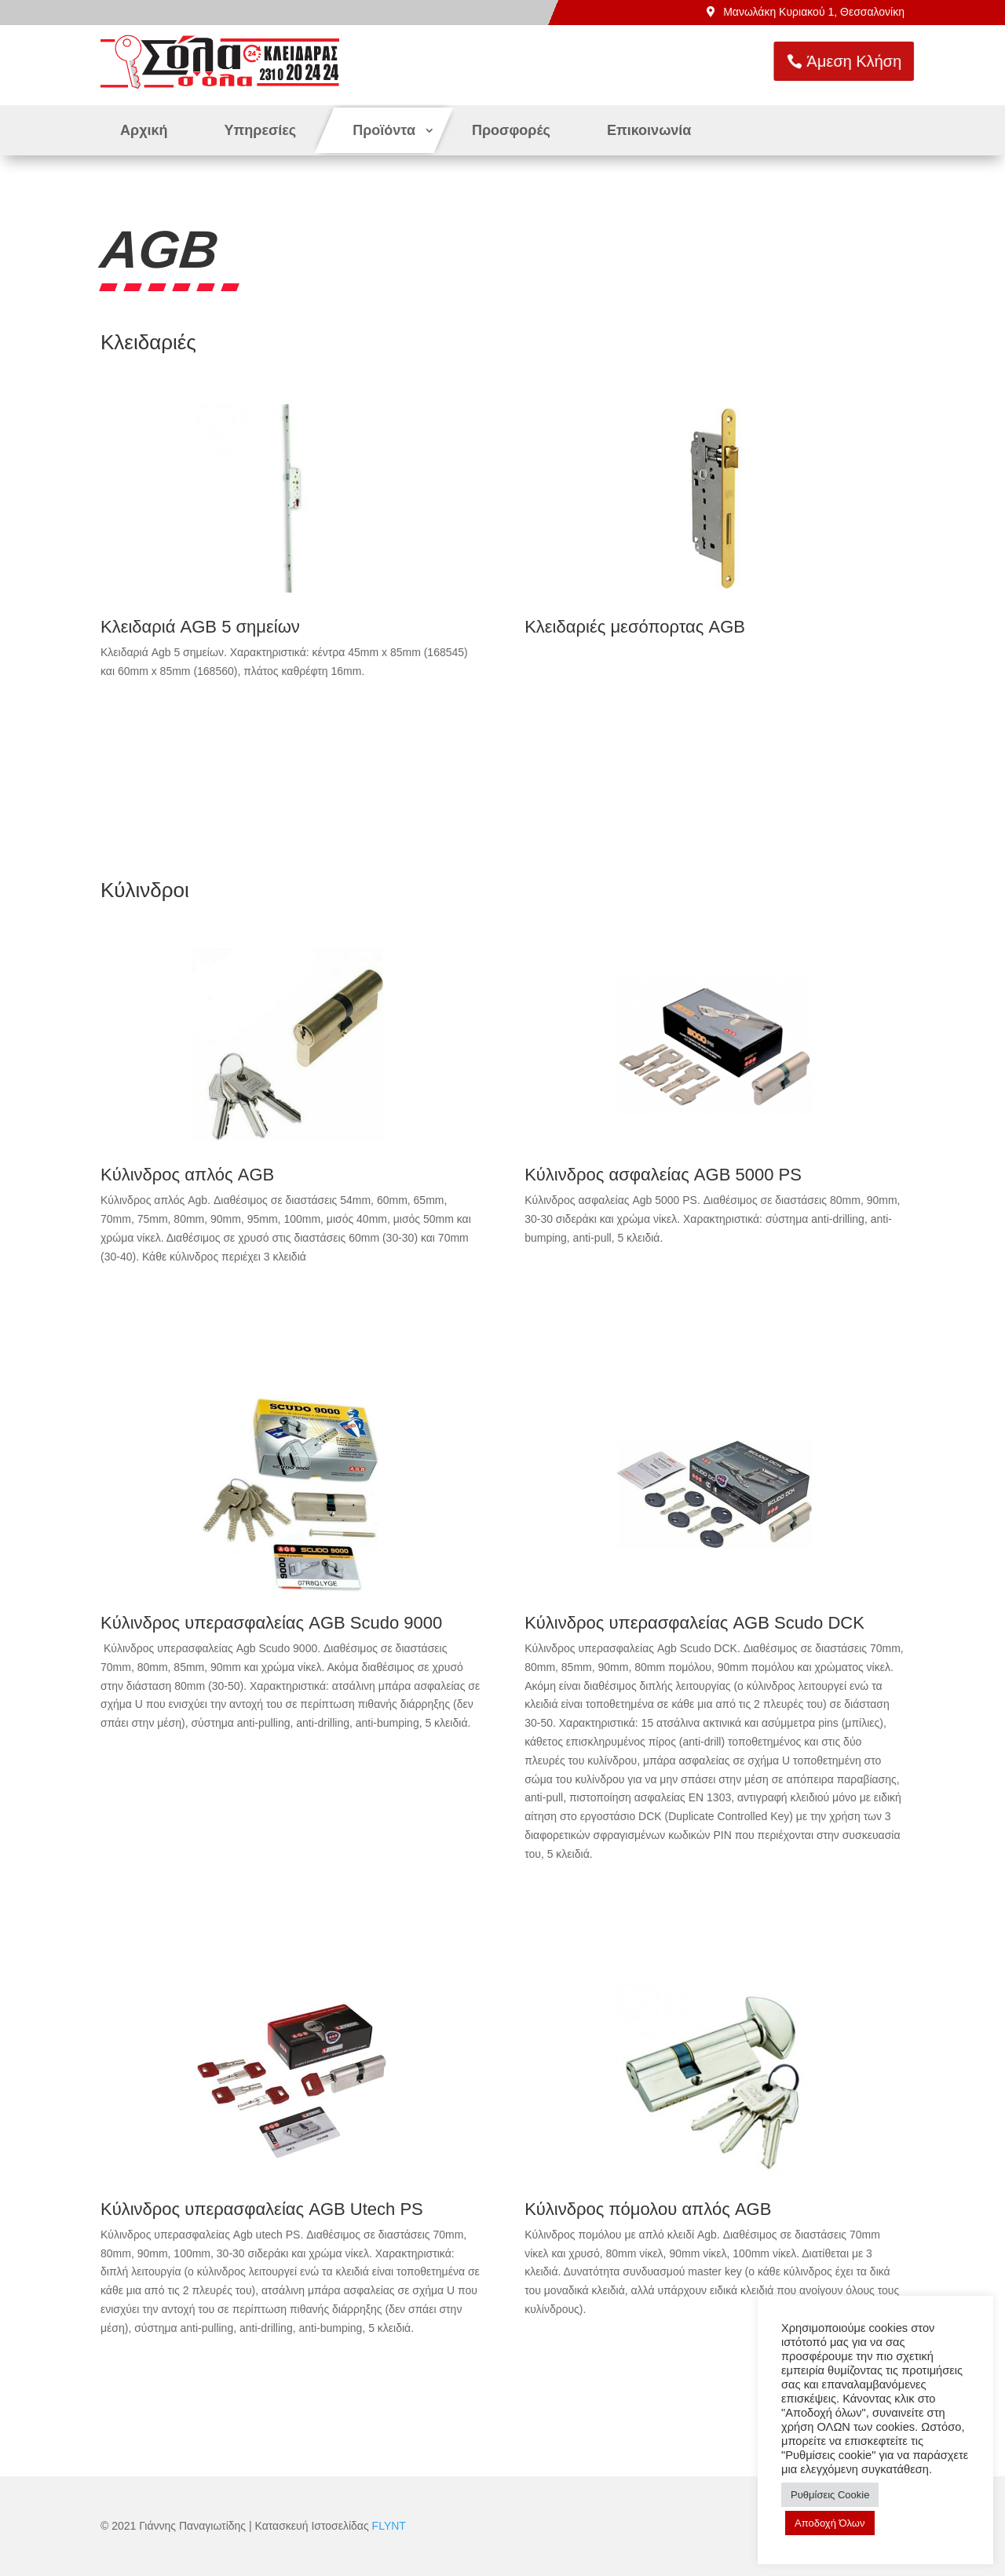 This screenshot has height=2576, width=1005. What do you see at coordinates (830, 2495) in the screenshot?
I see `Ρυθμίσεις Cookie [button]` at bounding box center [830, 2495].